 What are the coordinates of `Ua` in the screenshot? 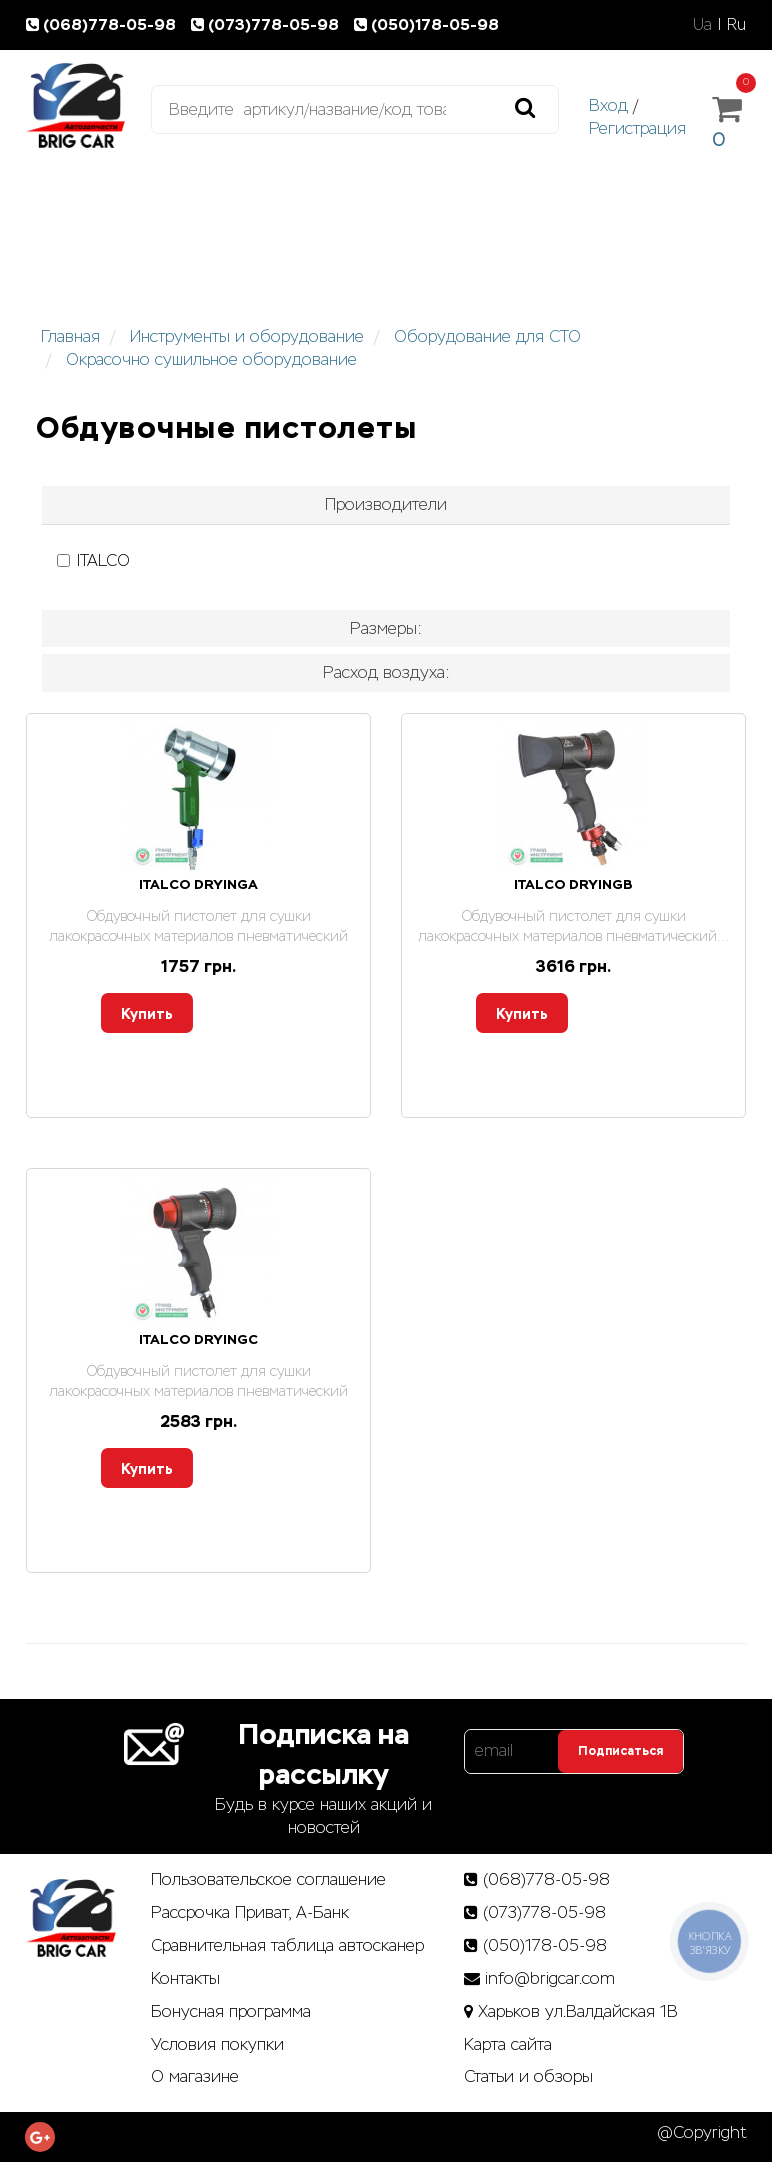 It's located at (702, 24).